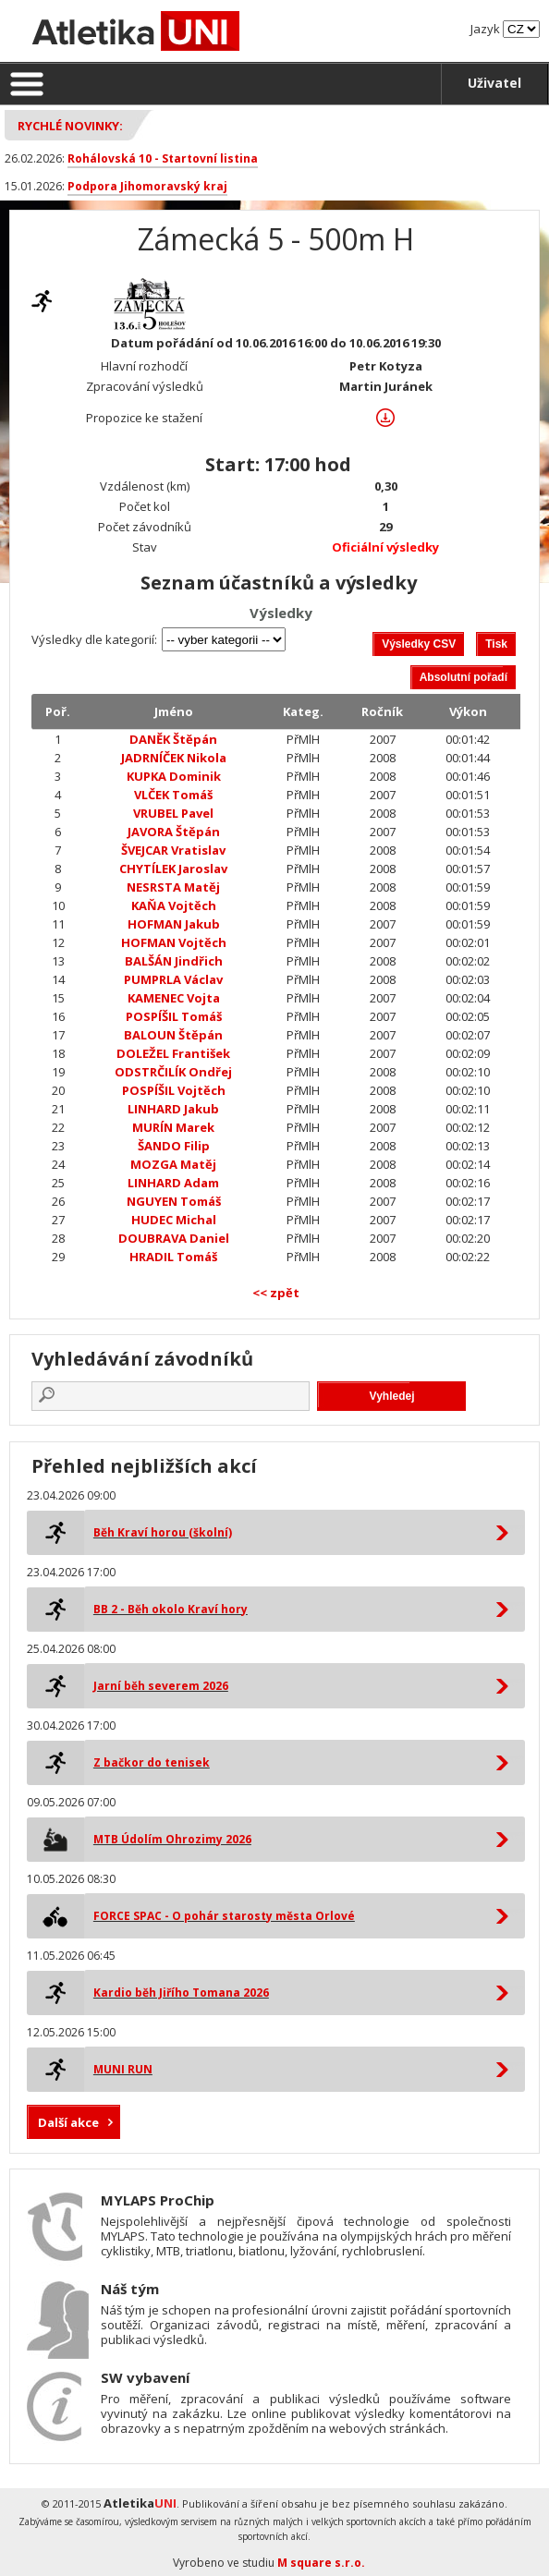 The image size is (549, 2576). I want to click on Kardio běh Jiřího Tomana 2026, so click(181, 1992).